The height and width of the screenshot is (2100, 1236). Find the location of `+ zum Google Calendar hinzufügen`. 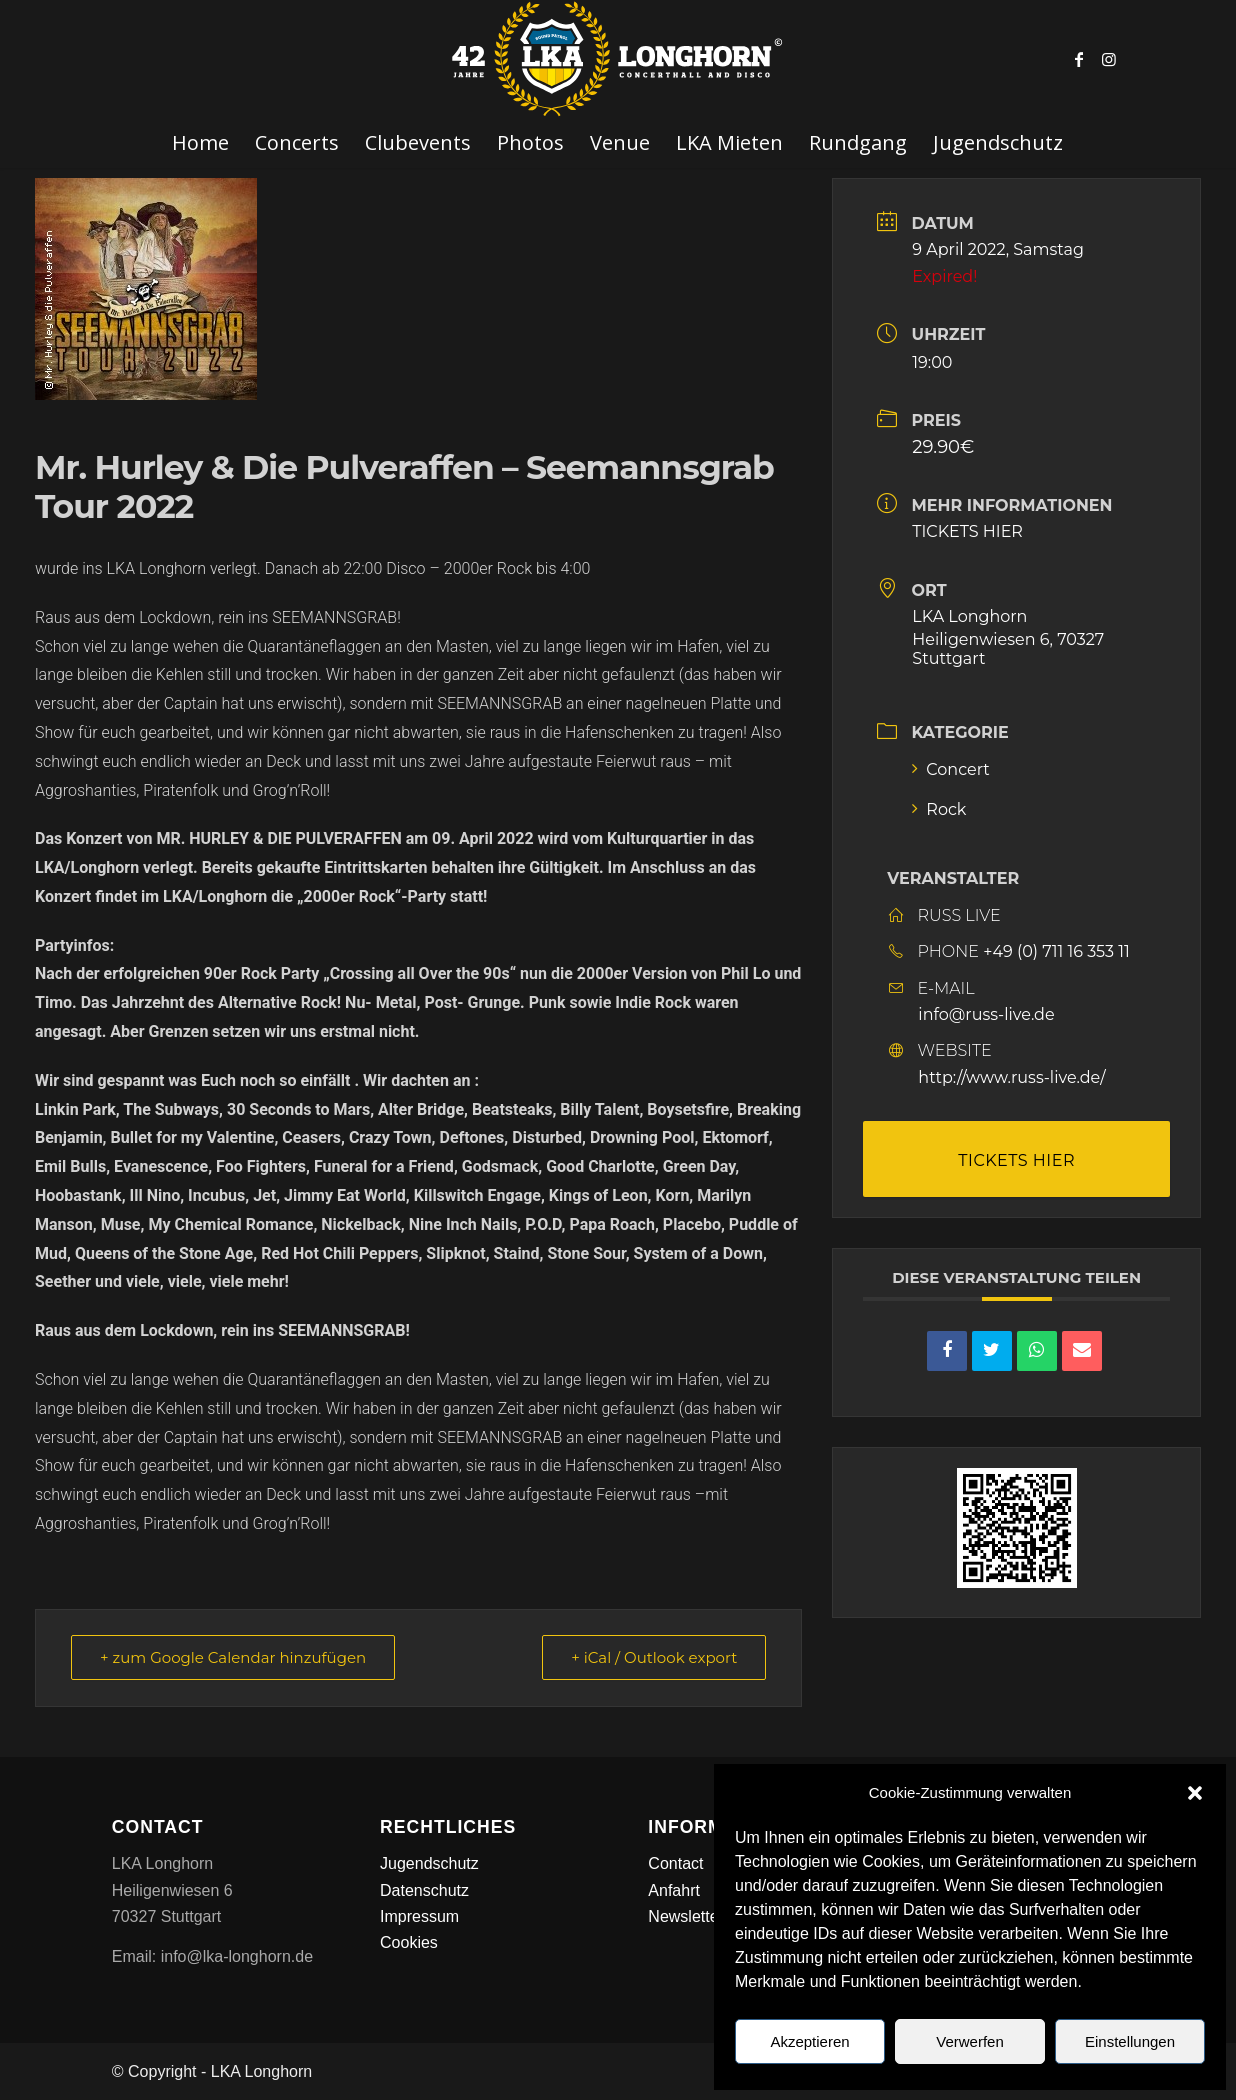

+ zum Google Calendar hinzufügen is located at coordinates (233, 1657).